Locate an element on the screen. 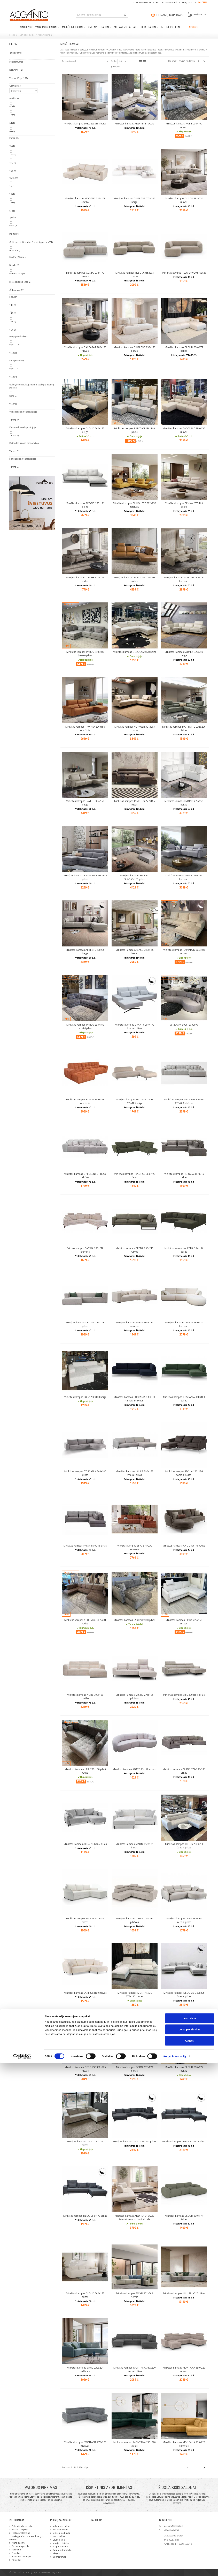 This screenshot has height=2576, width=218. Minkštas kampas MONTANA 275x220 žalias is located at coordinates (134, 2443).